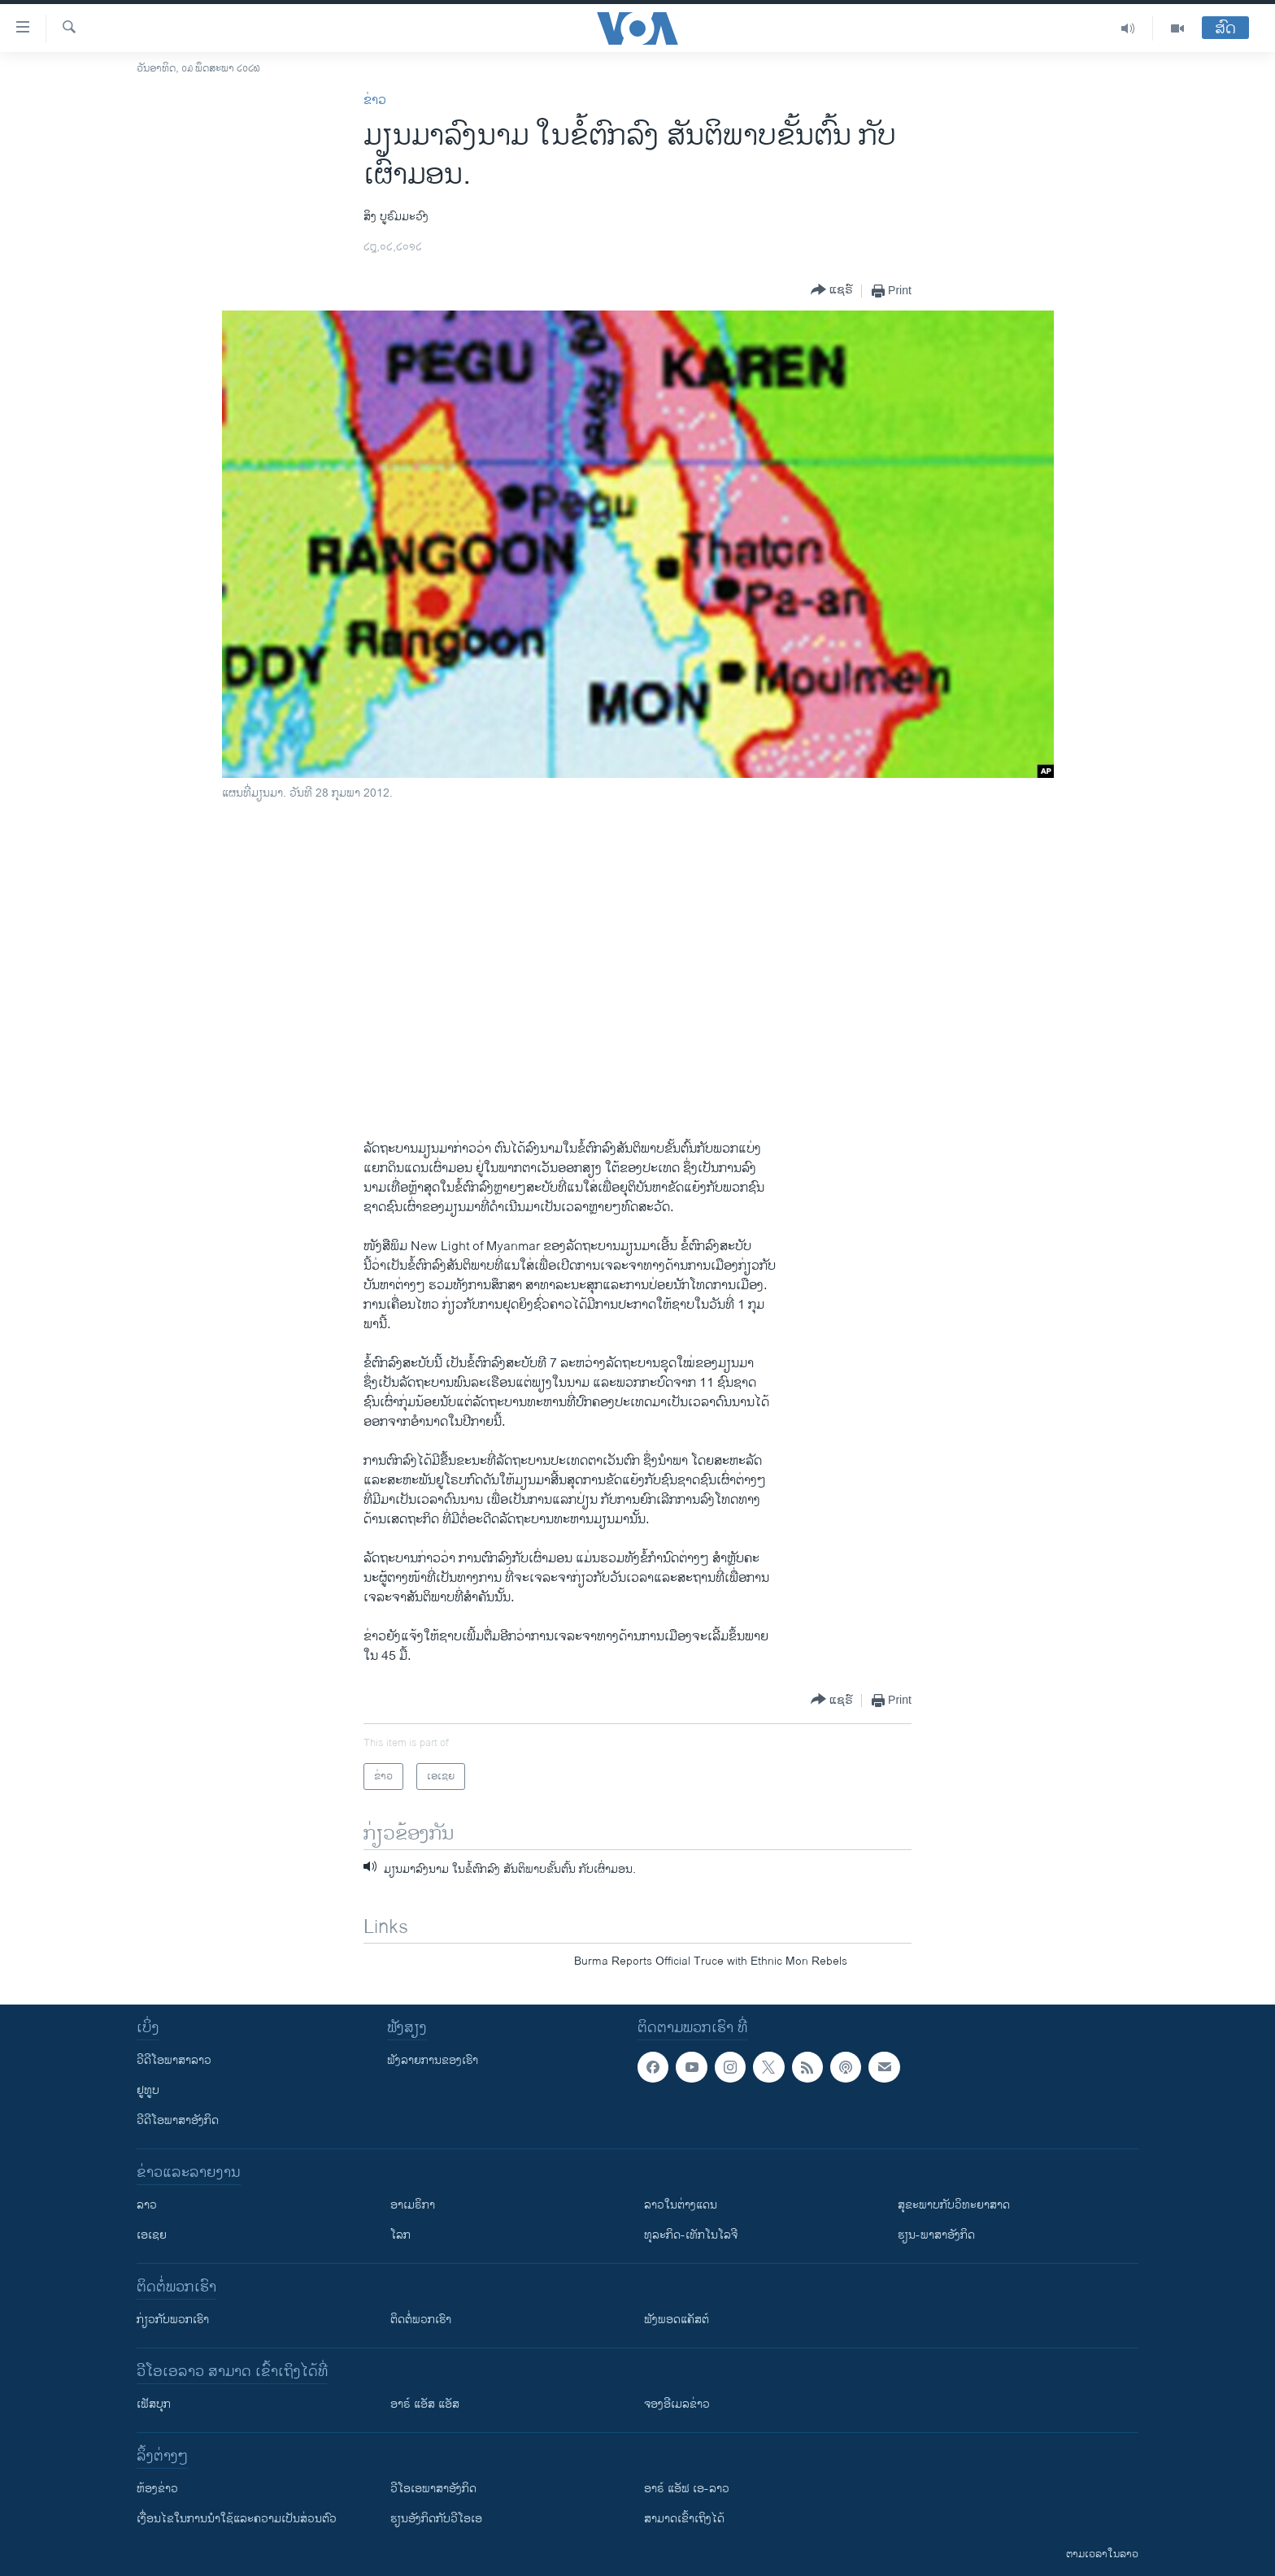  What do you see at coordinates (677, 2404) in the screenshot?
I see `ຈອງອີເມລຂ່າວ` at bounding box center [677, 2404].